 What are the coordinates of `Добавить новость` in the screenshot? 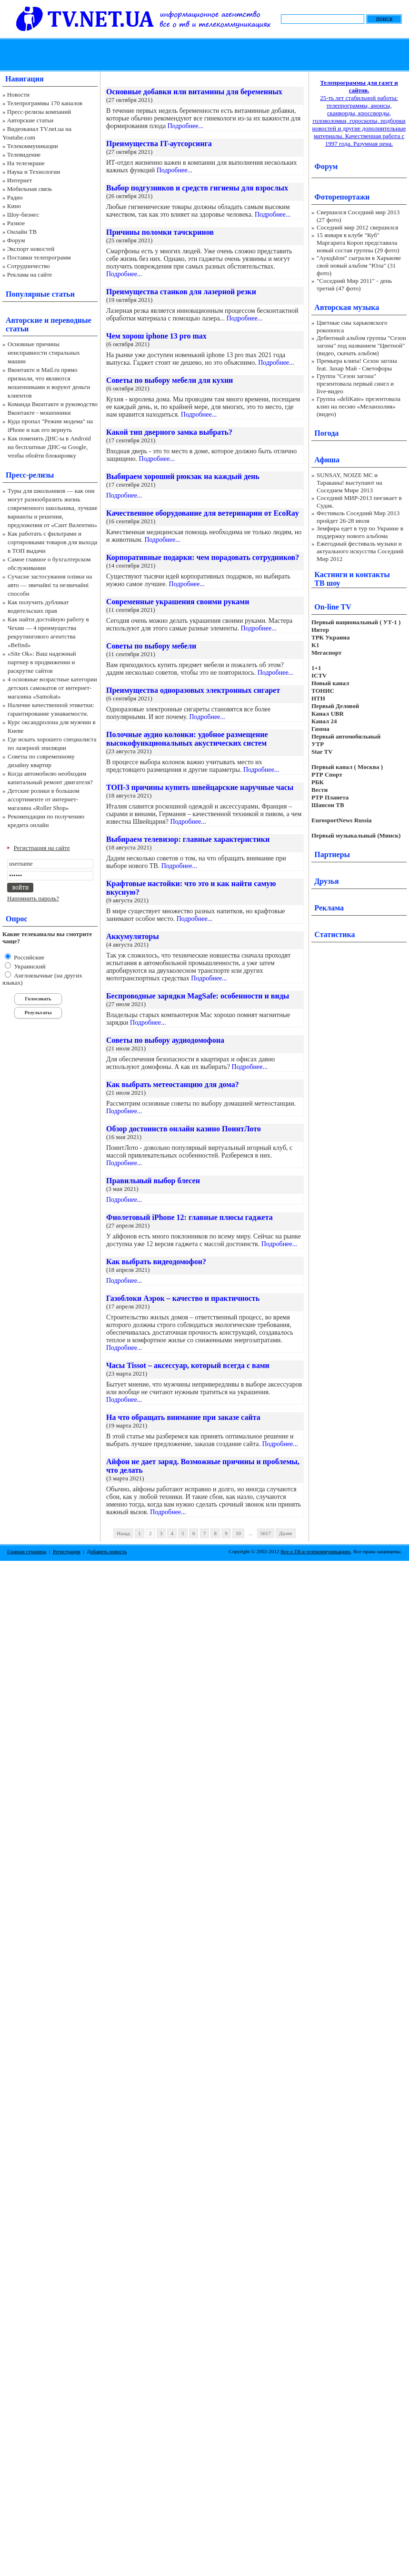 It's located at (107, 1551).